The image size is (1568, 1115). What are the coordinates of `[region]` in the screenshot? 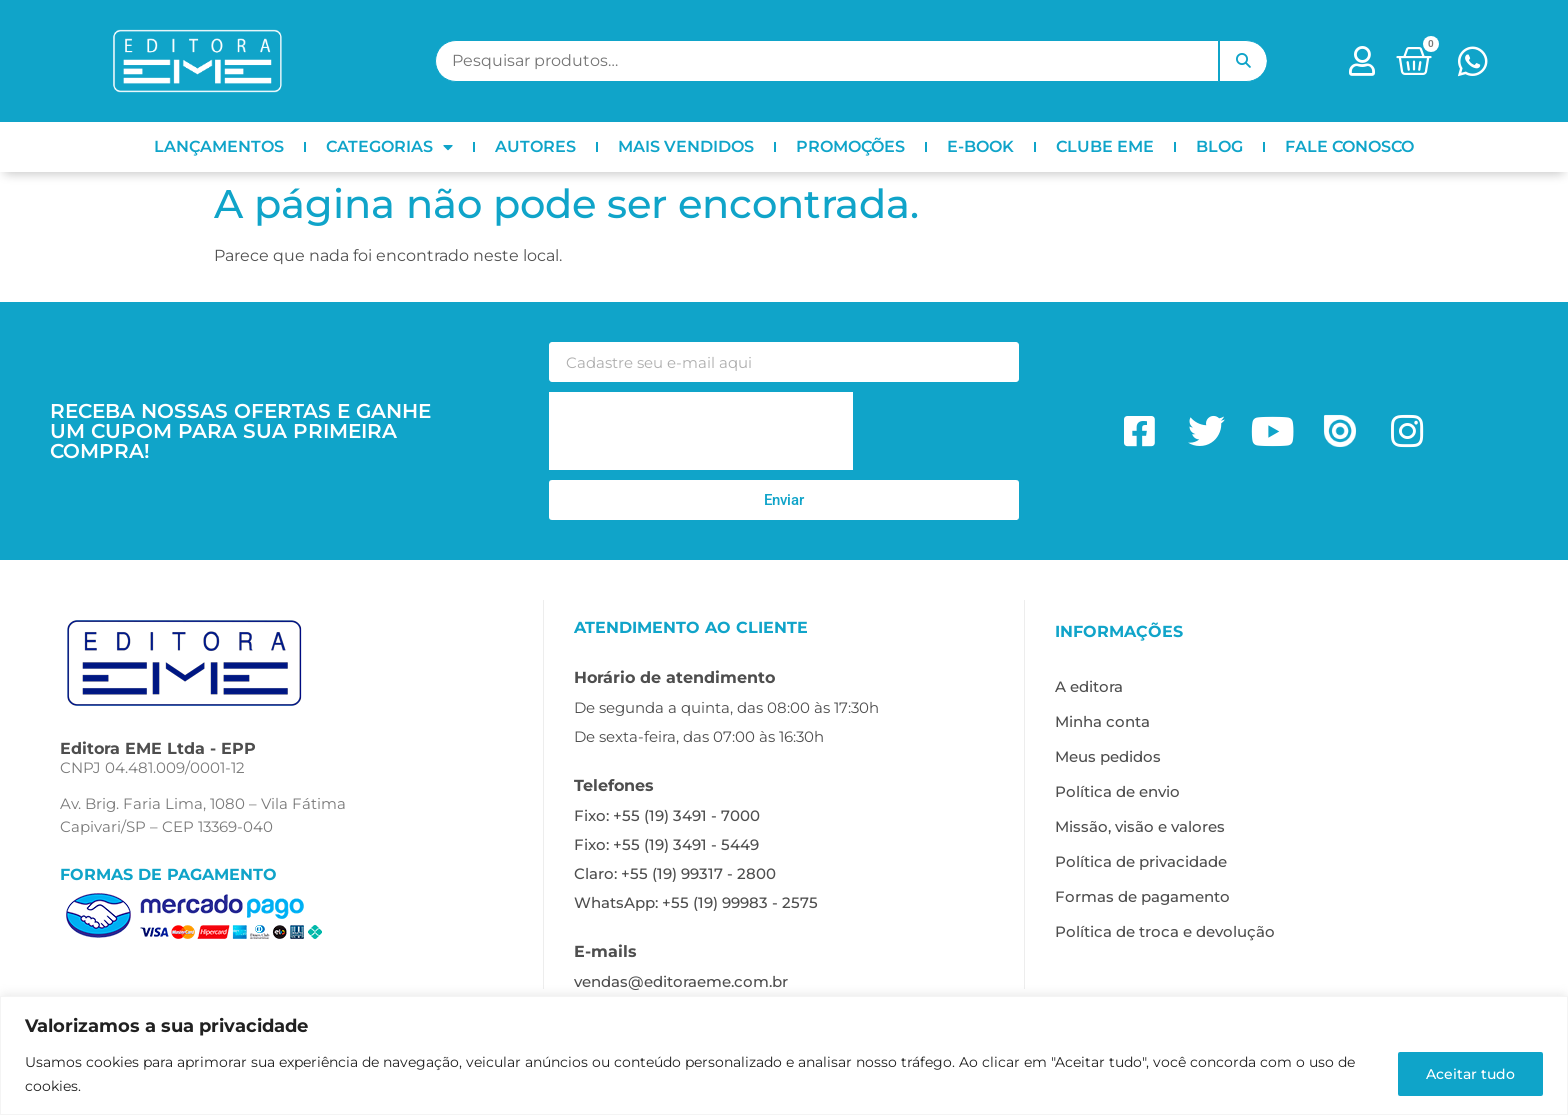 It's located at (784, 1055).